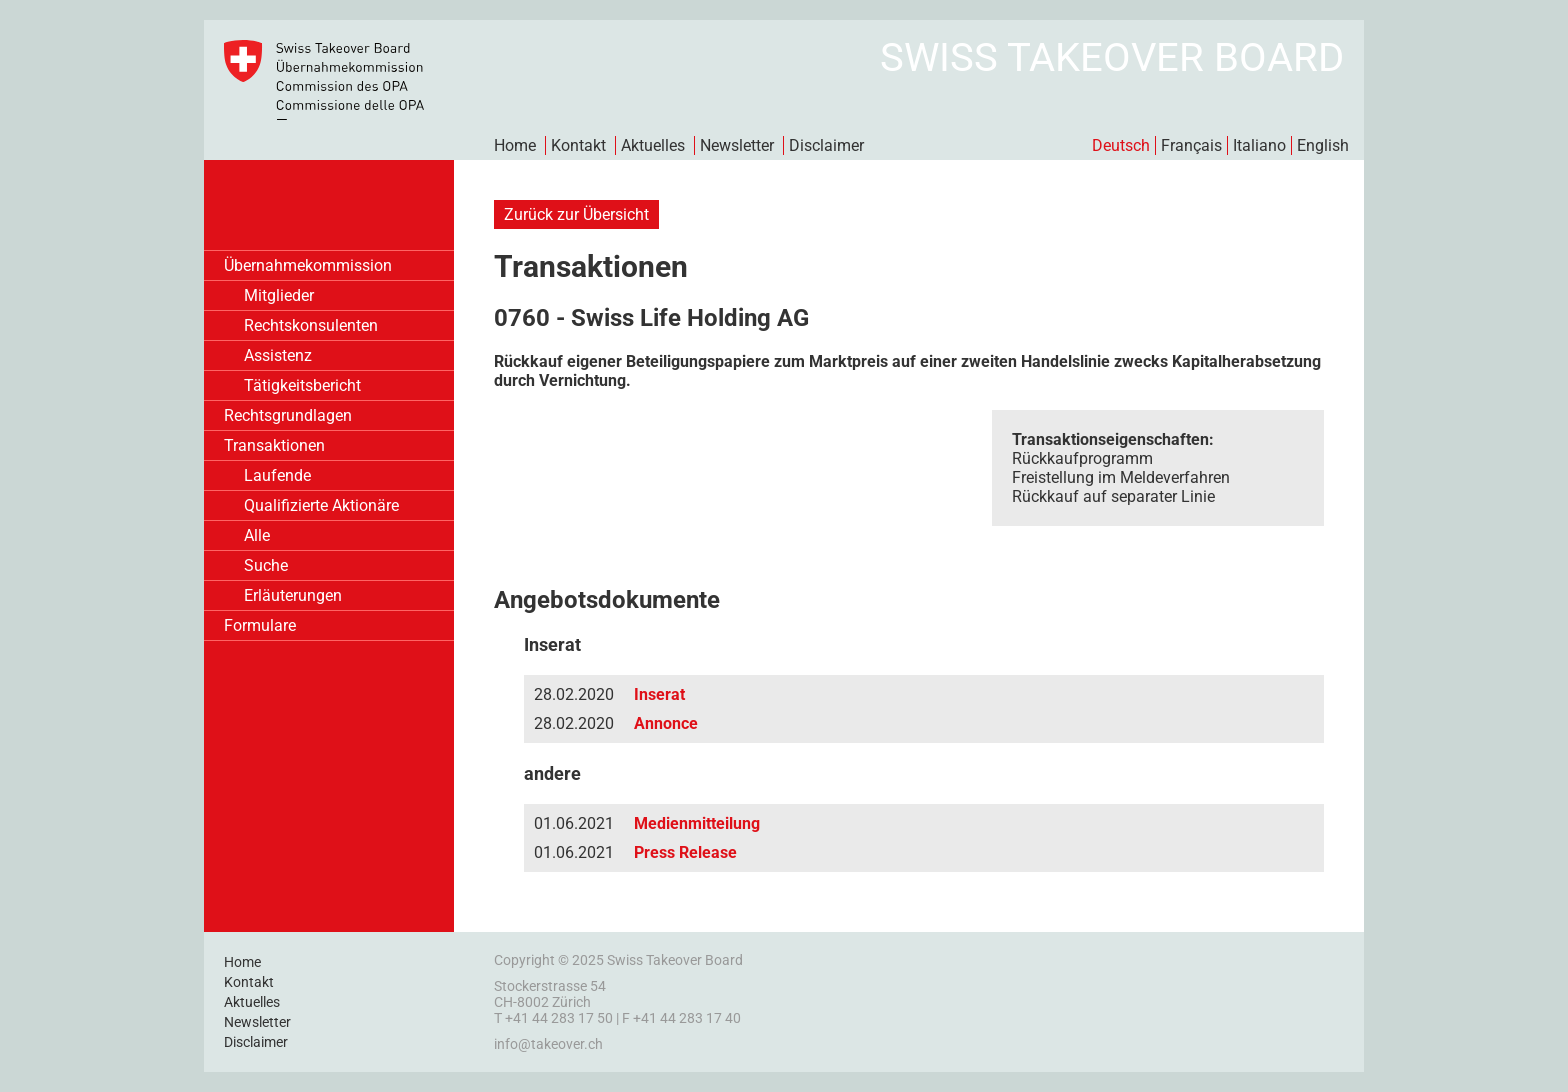 The width and height of the screenshot is (1568, 1092). I want to click on info@takeover.ch, so click(548, 1044).